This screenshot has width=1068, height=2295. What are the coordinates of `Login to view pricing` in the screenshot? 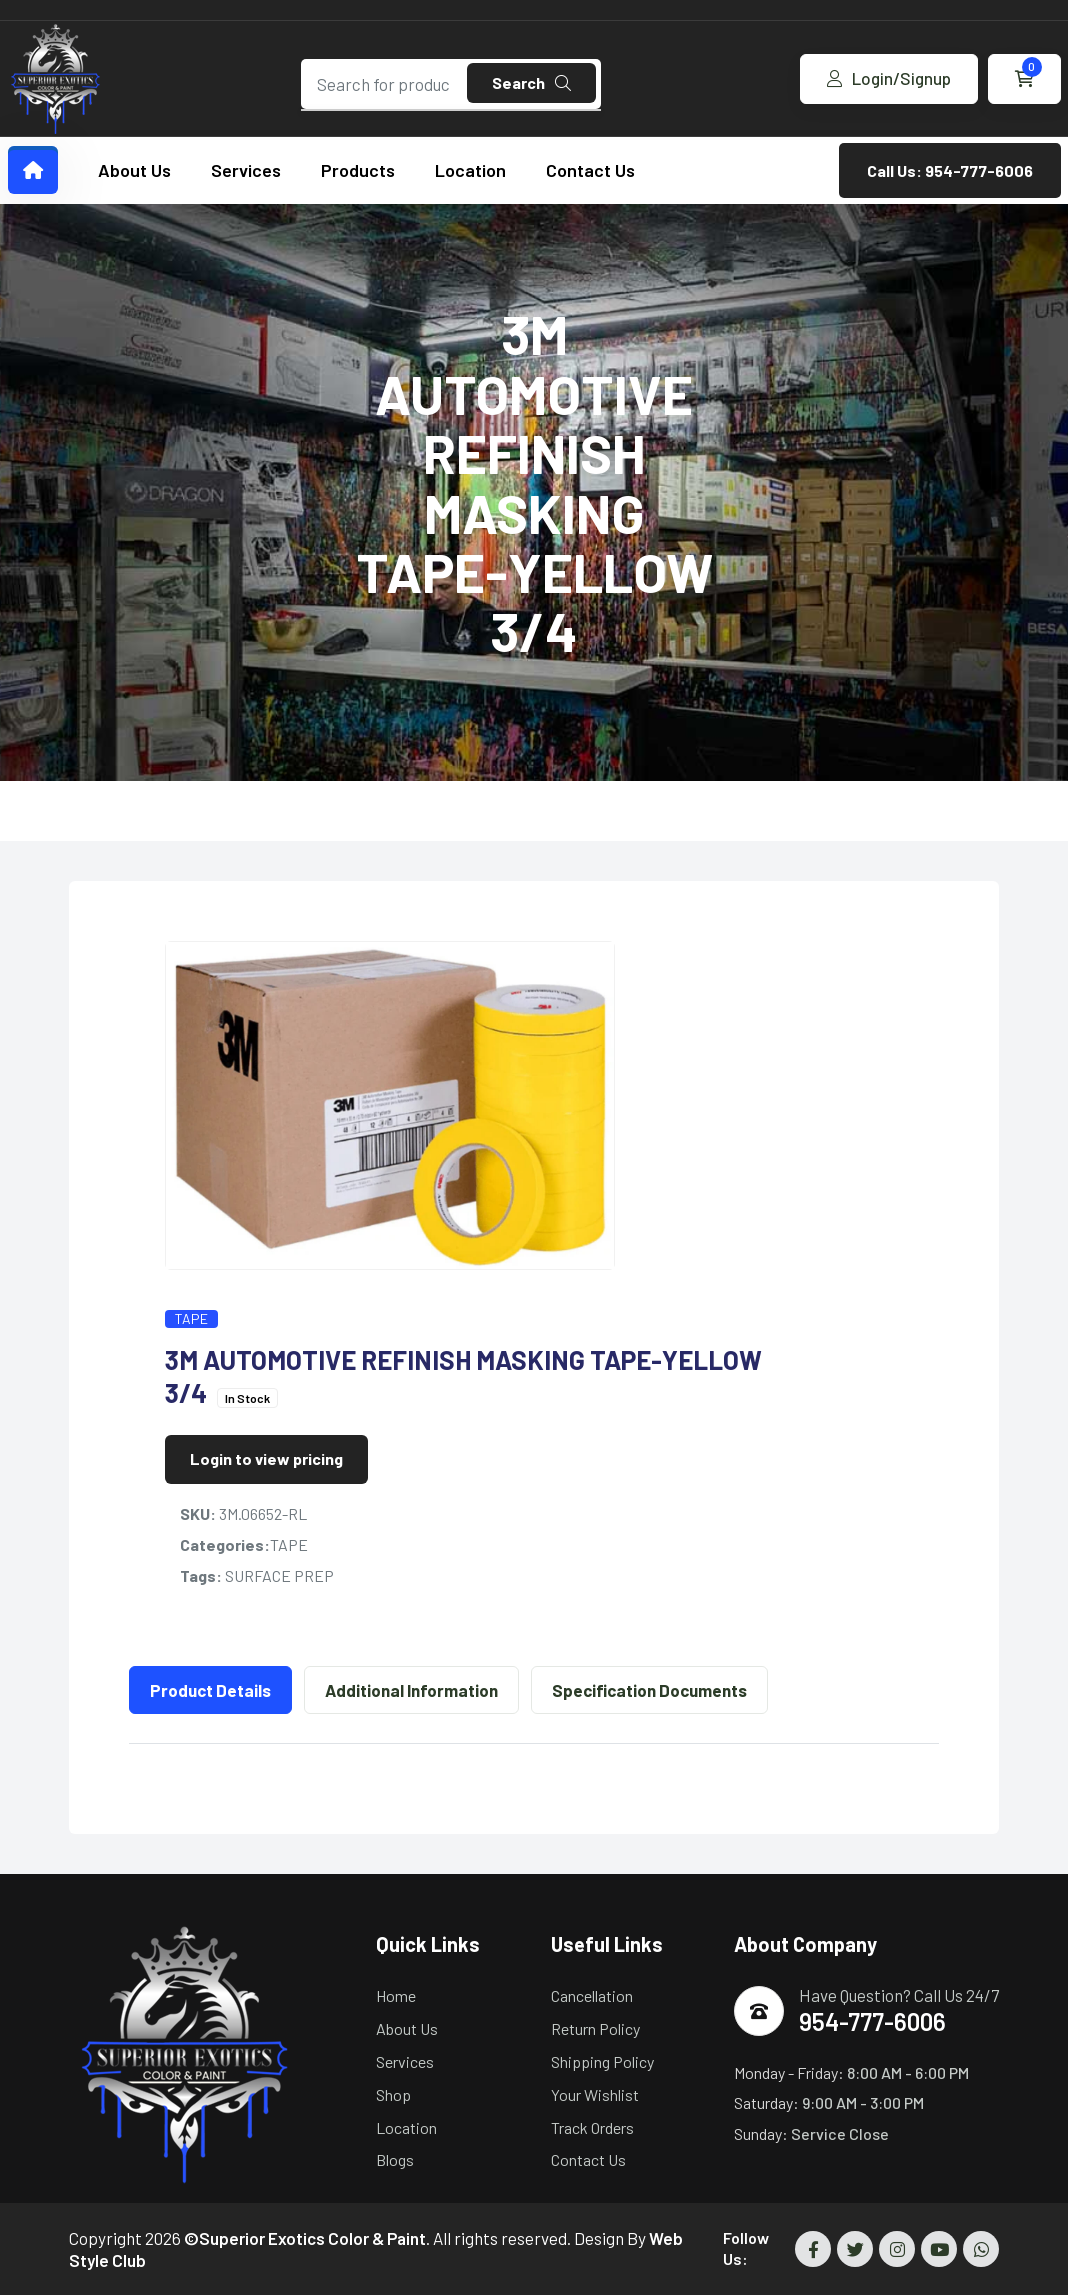 It's located at (266, 1458).